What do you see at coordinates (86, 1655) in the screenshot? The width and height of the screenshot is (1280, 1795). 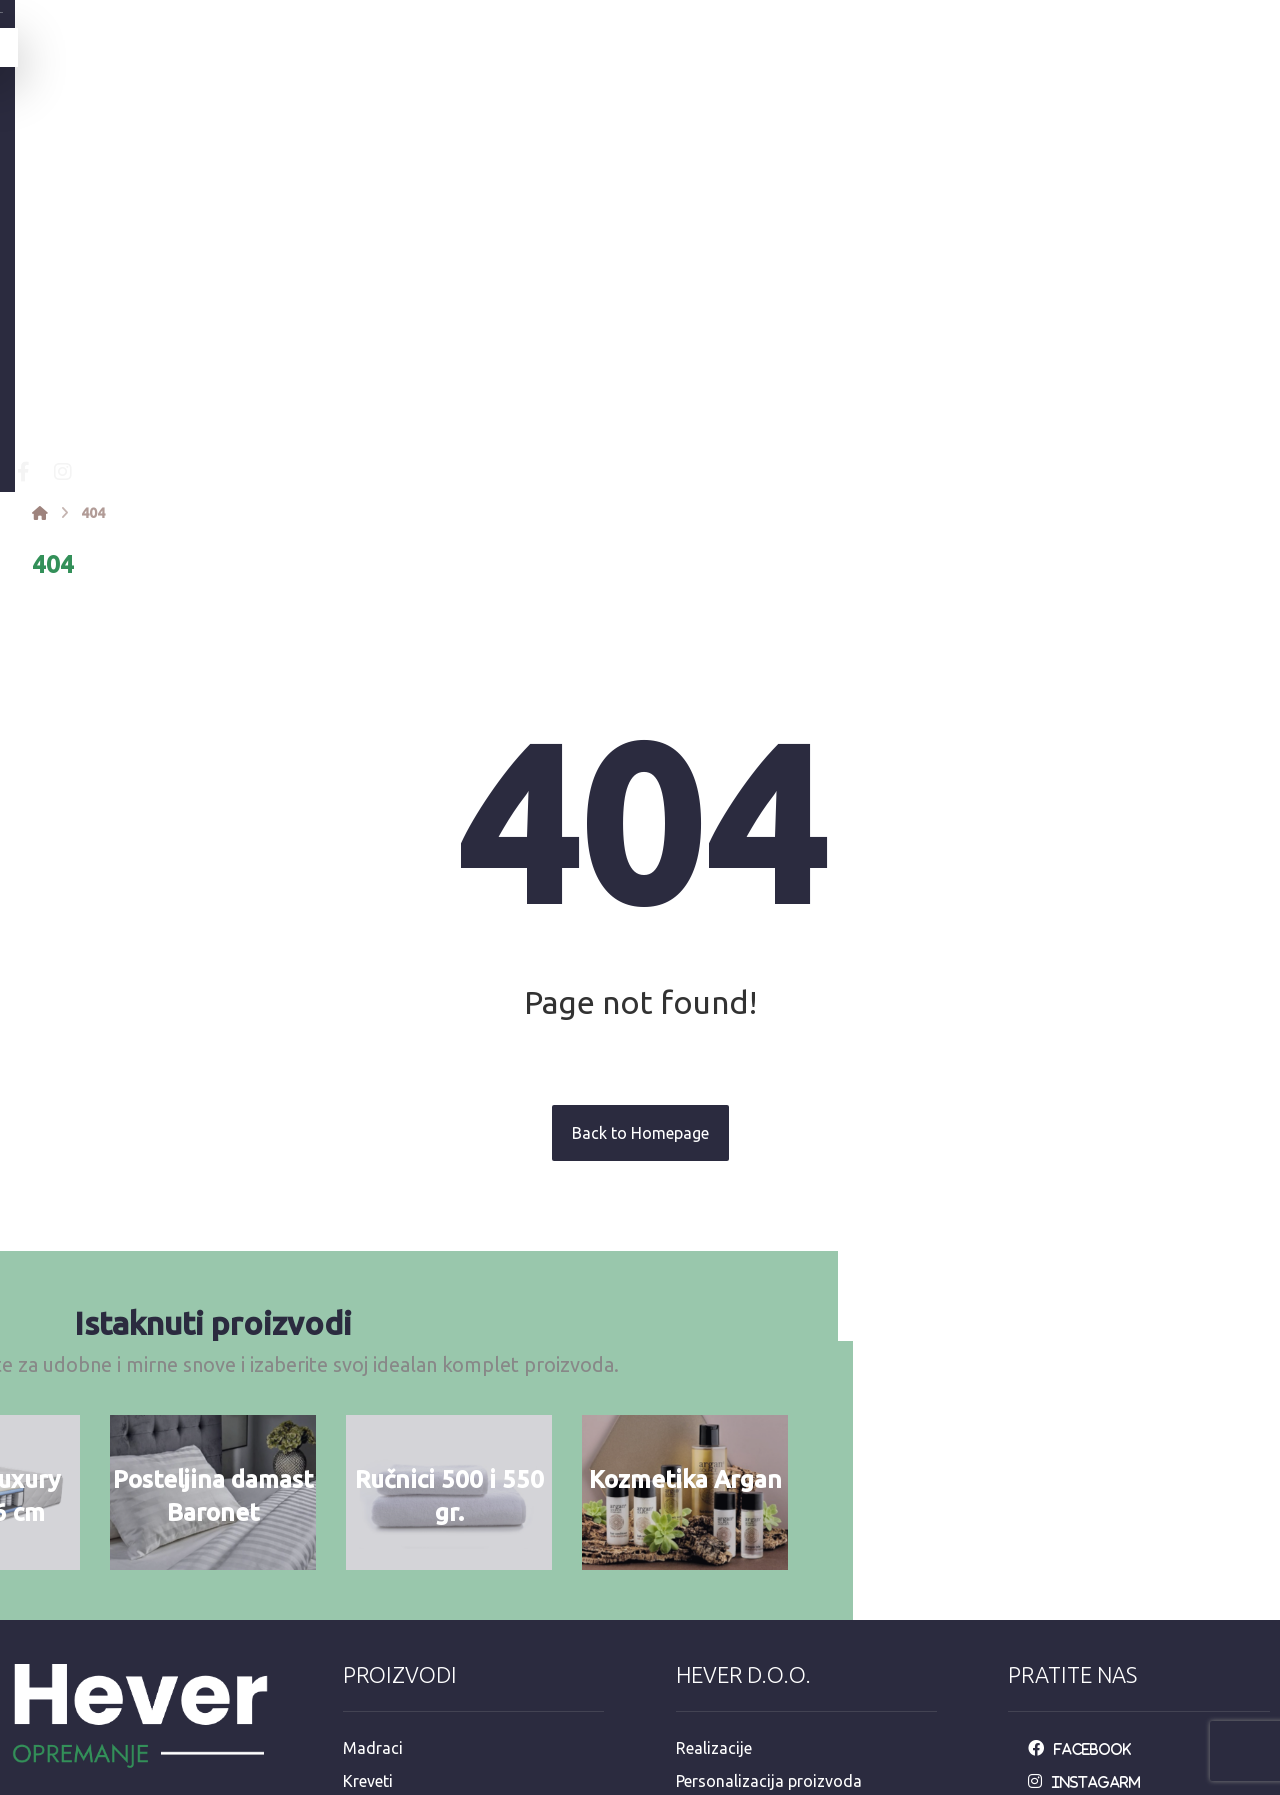 I see `+385 92 3546 163` at bounding box center [86, 1655].